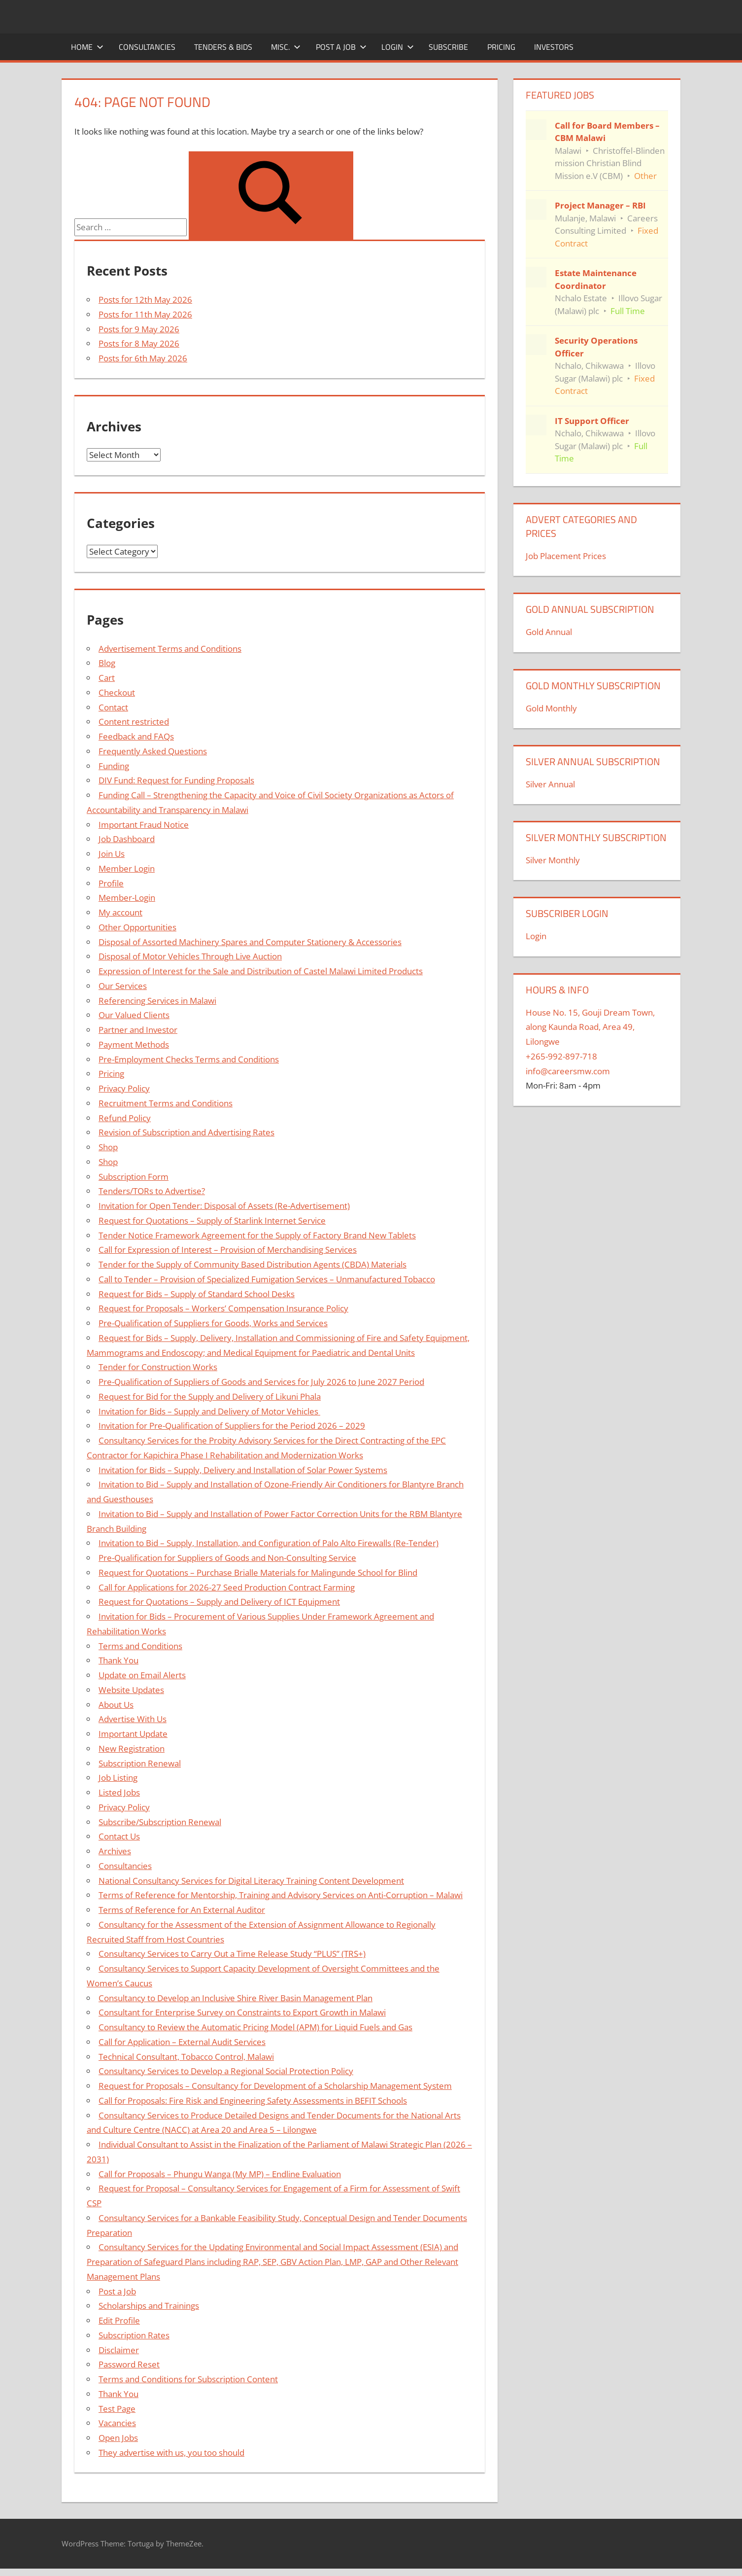  What do you see at coordinates (138, 1029) in the screenshot?
I see `Partner and Investor` at bounding box center [138, 1029].